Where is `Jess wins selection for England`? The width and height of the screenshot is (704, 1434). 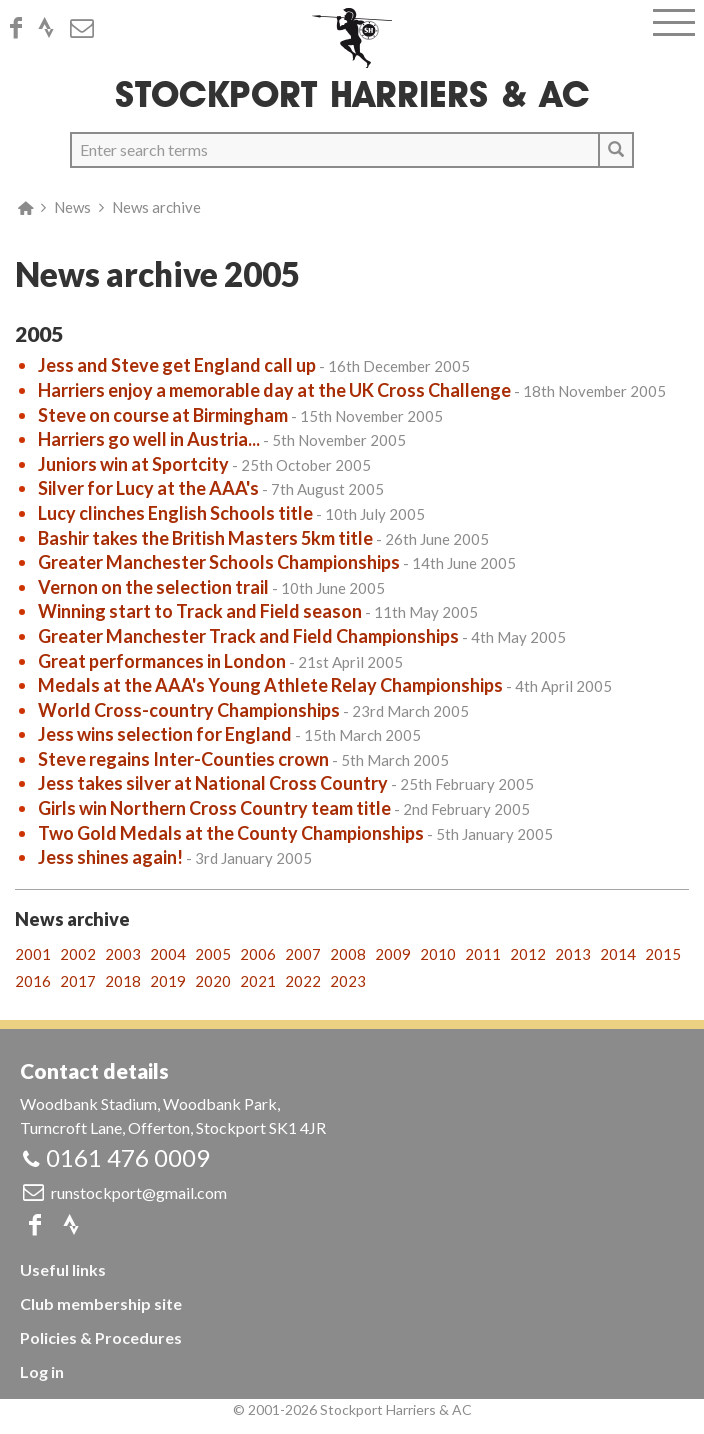
Jess wins selection for England is located at coordinates (165, 734).